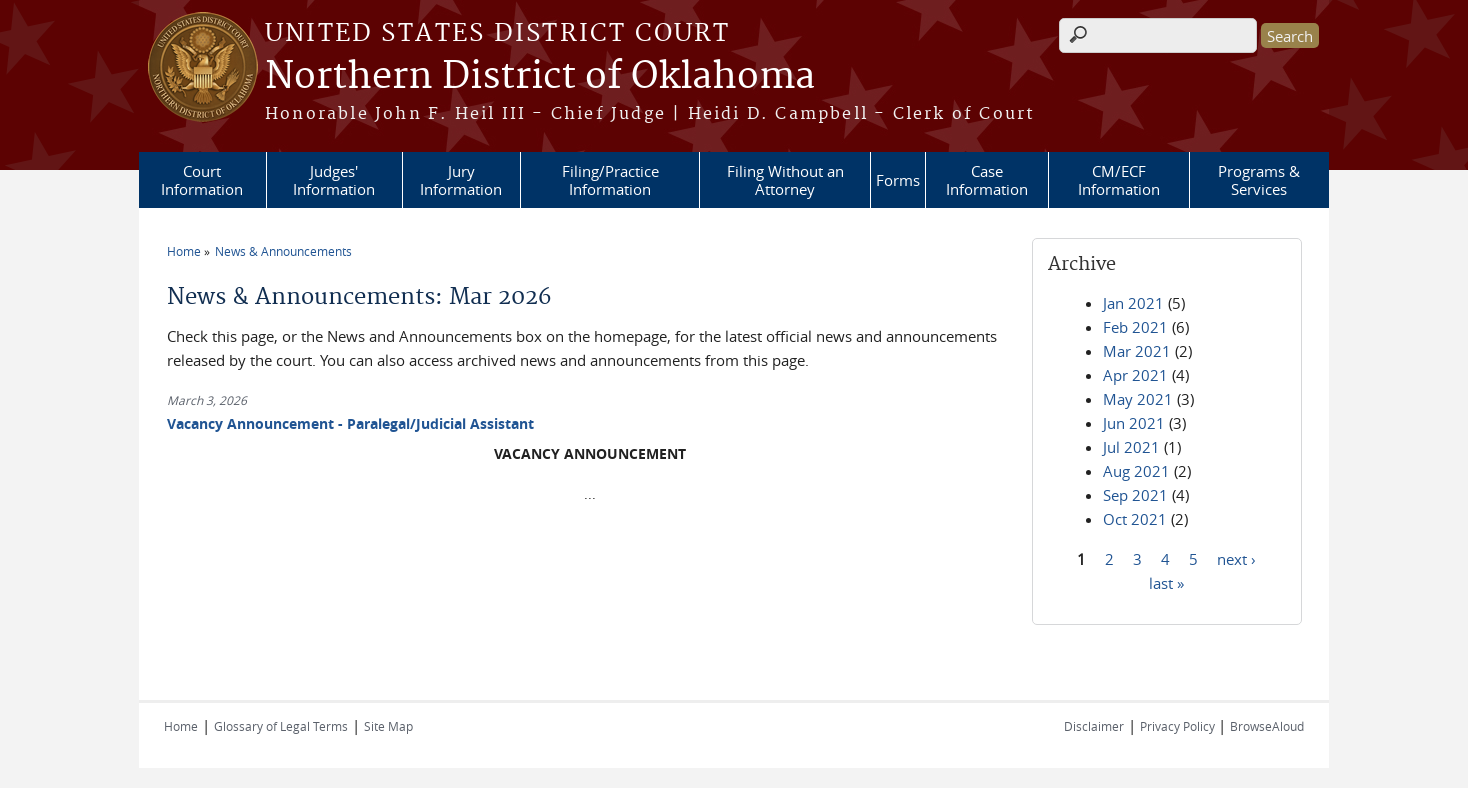 This screenshot has width=1468, height=788. What do you see at coordinates (1137, 351) in the screenshot?
I see `Mar 2021` at bounding box center [1137, 351].